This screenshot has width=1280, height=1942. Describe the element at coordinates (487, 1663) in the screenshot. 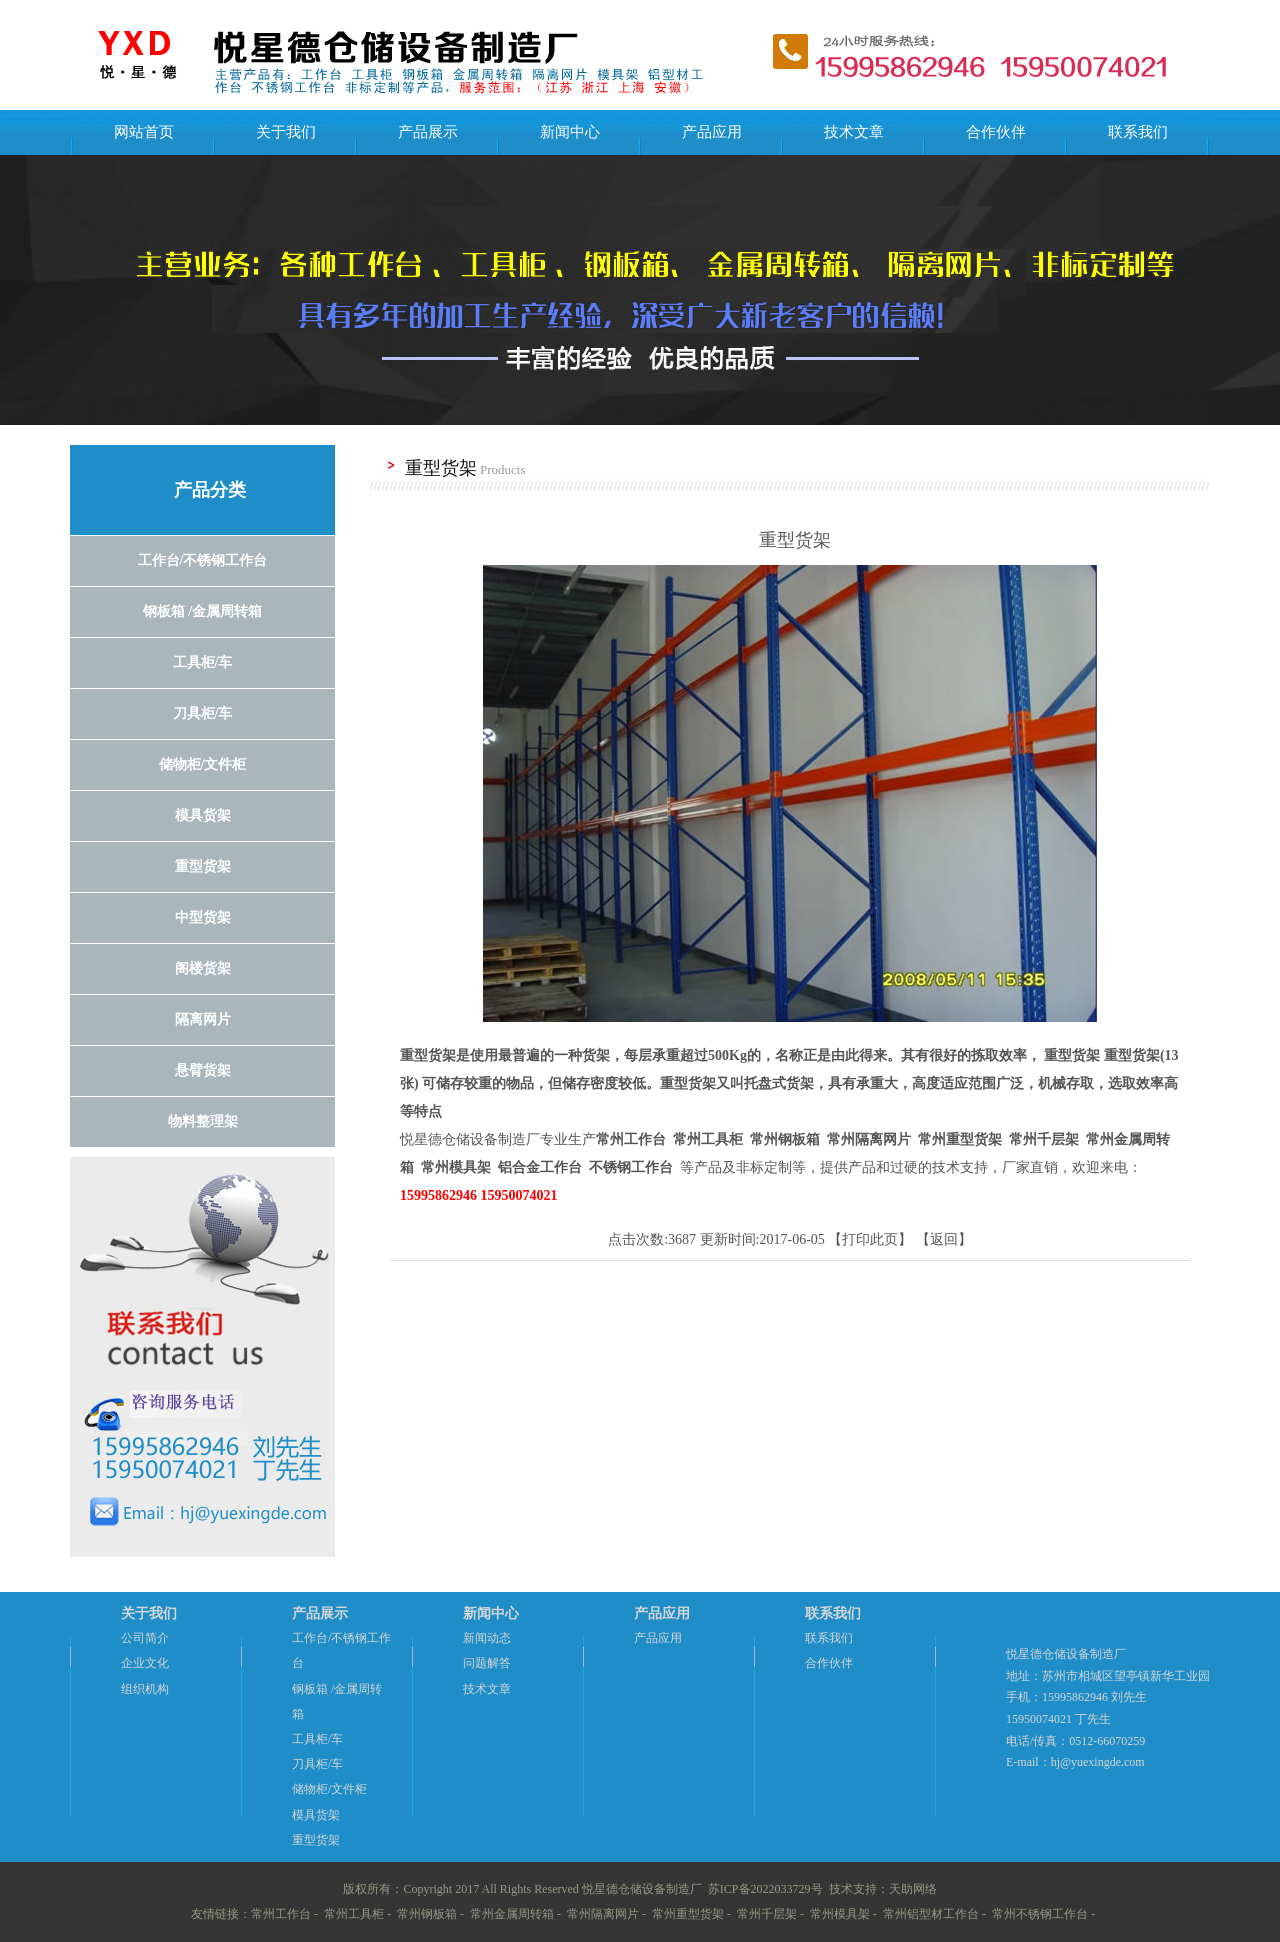

I see `问题解答` at that location.